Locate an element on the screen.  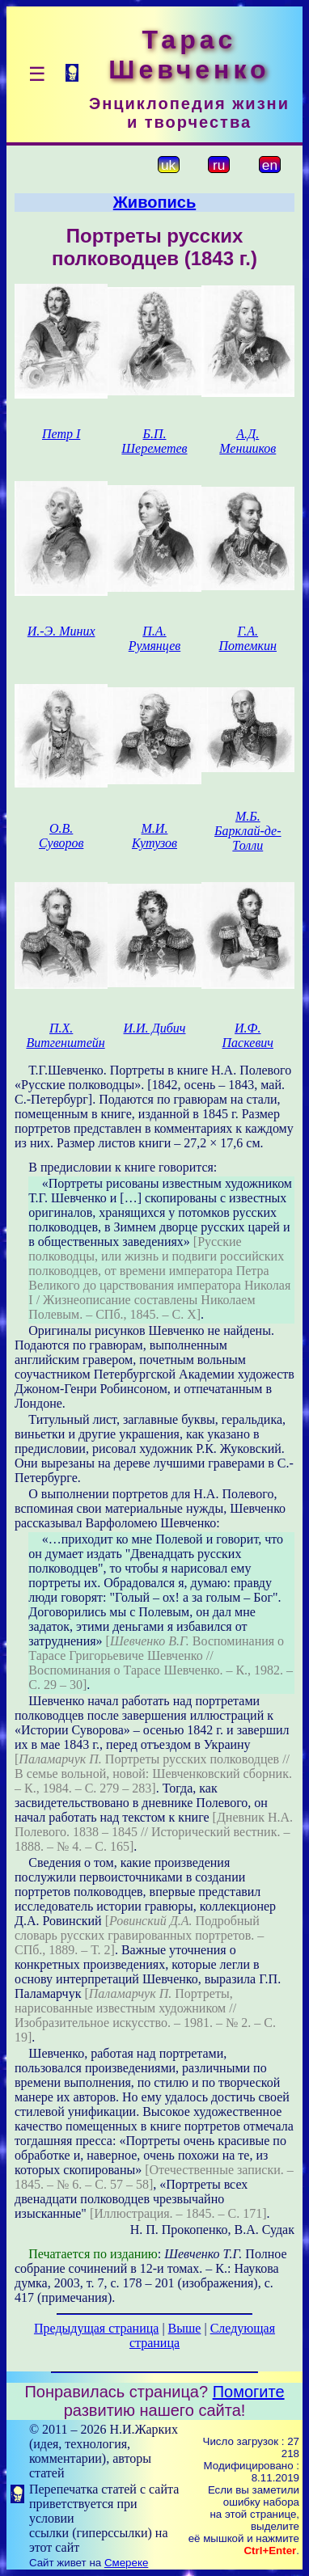
Петр І is located at coordinates (61, 434).